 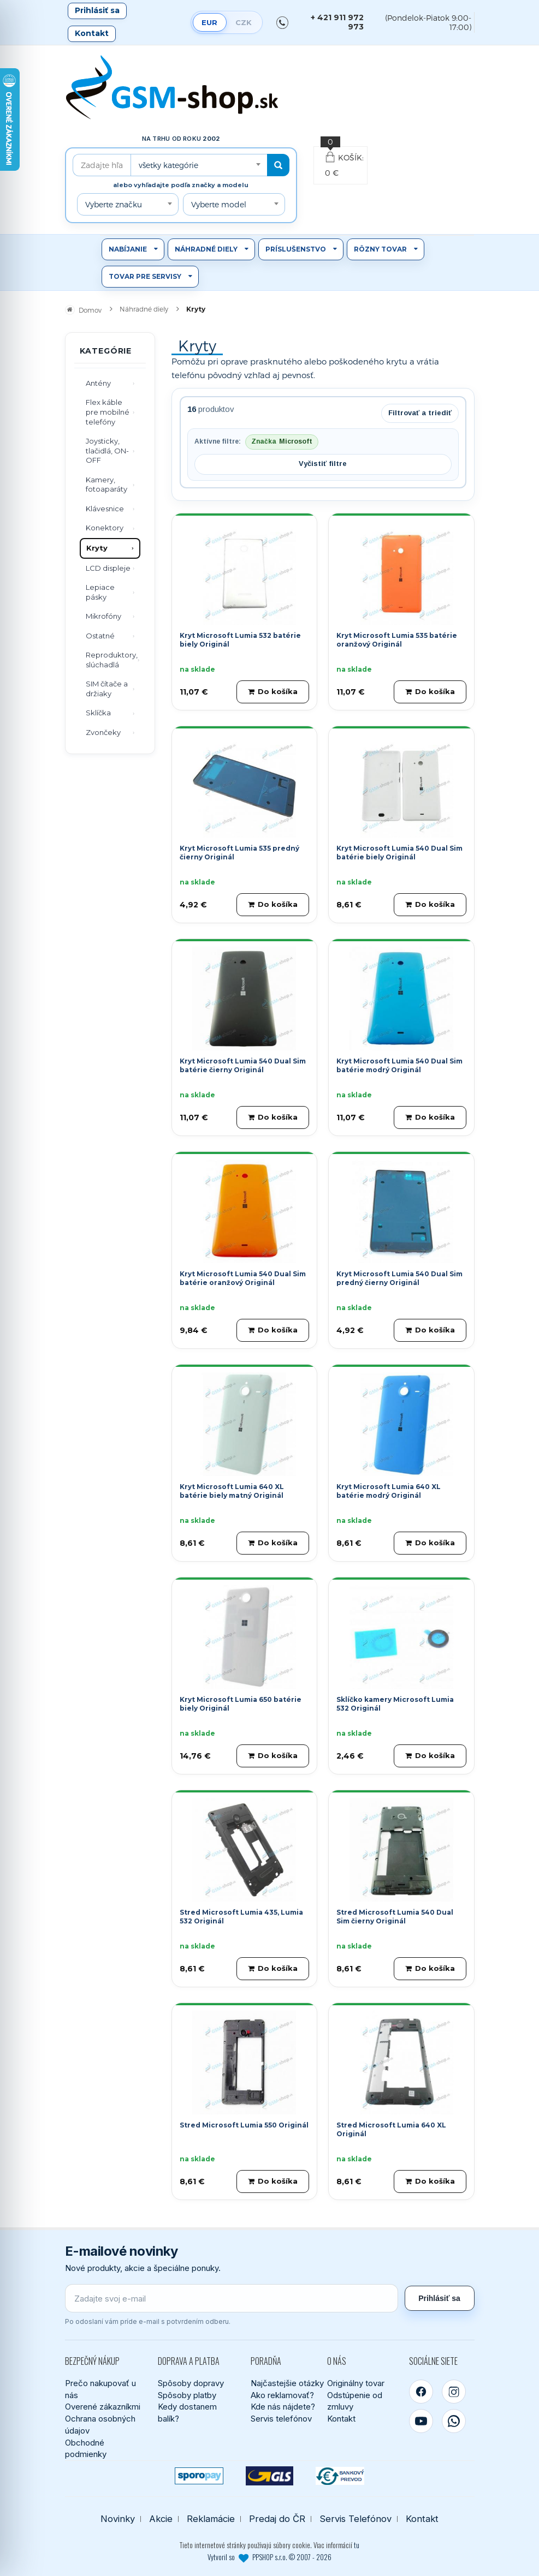 I want to click on SIM čítače a držiaky, so click(x=107, y=688).